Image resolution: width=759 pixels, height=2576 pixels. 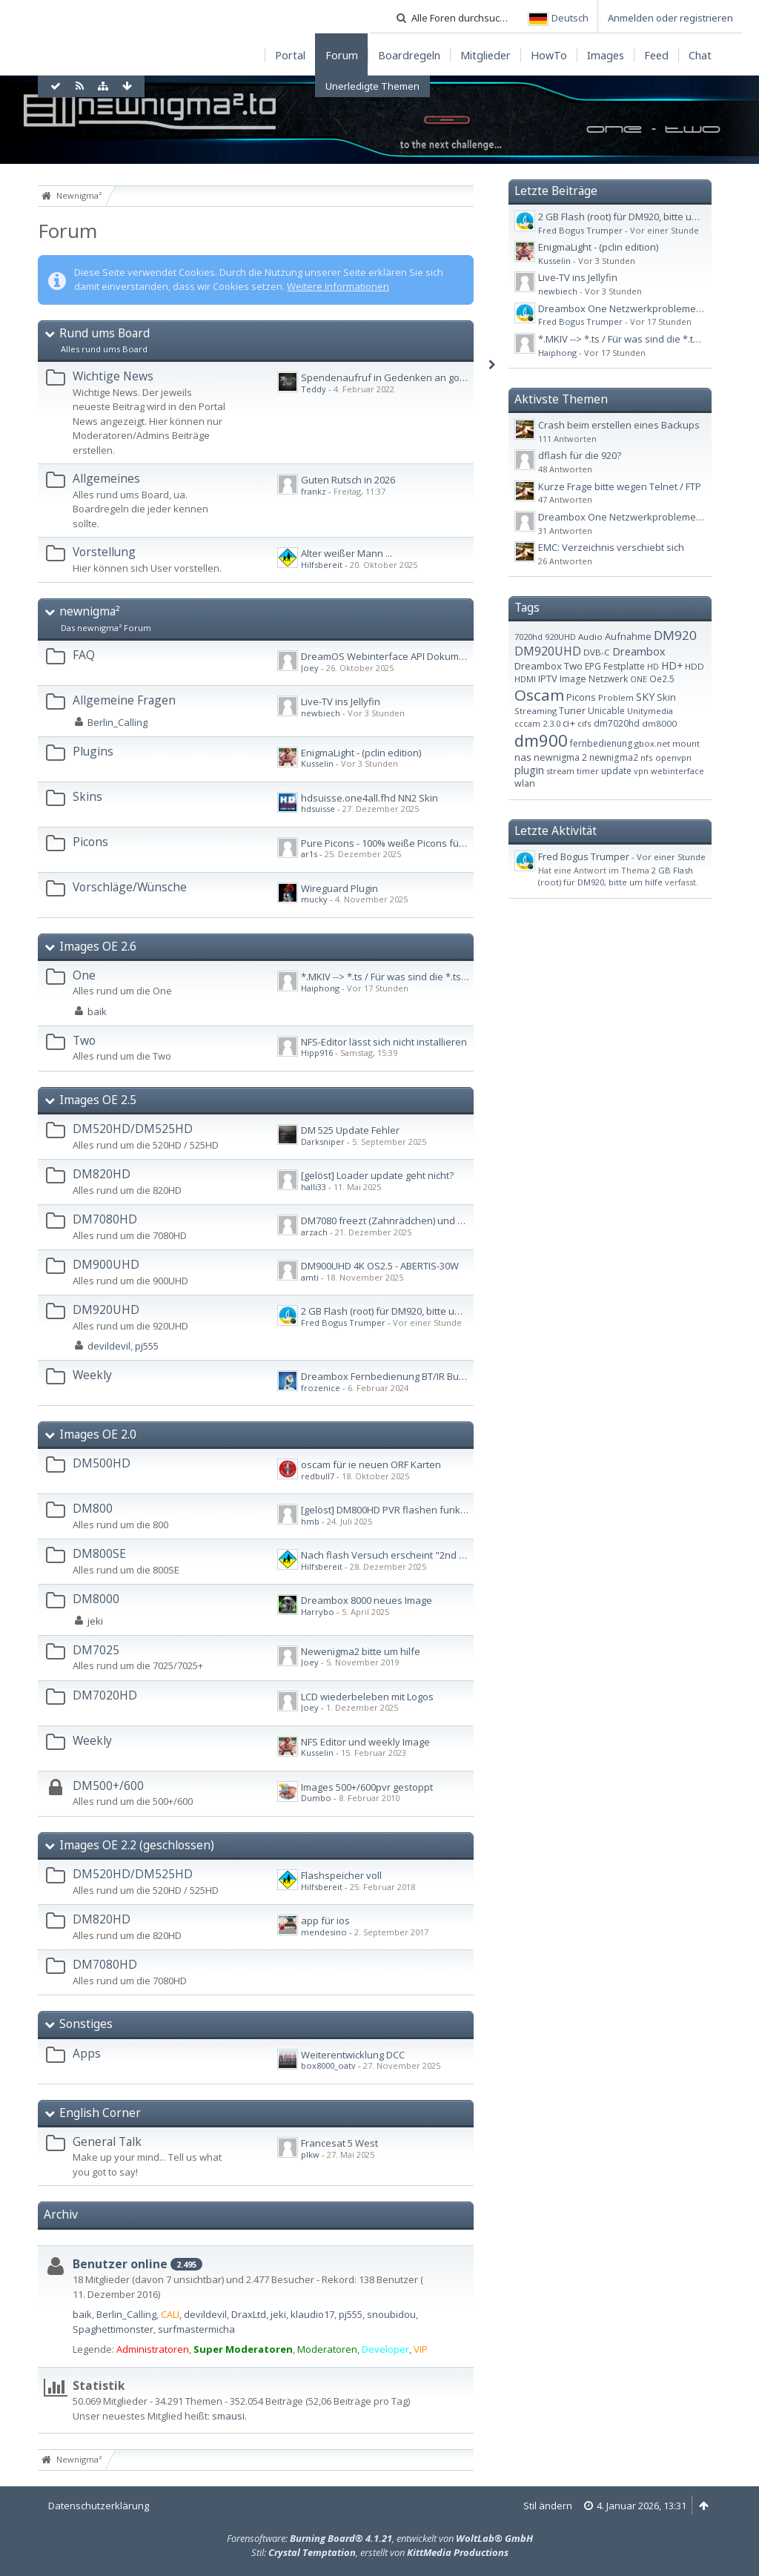 I want to click on DM8000, so click(x=96, y=1599).